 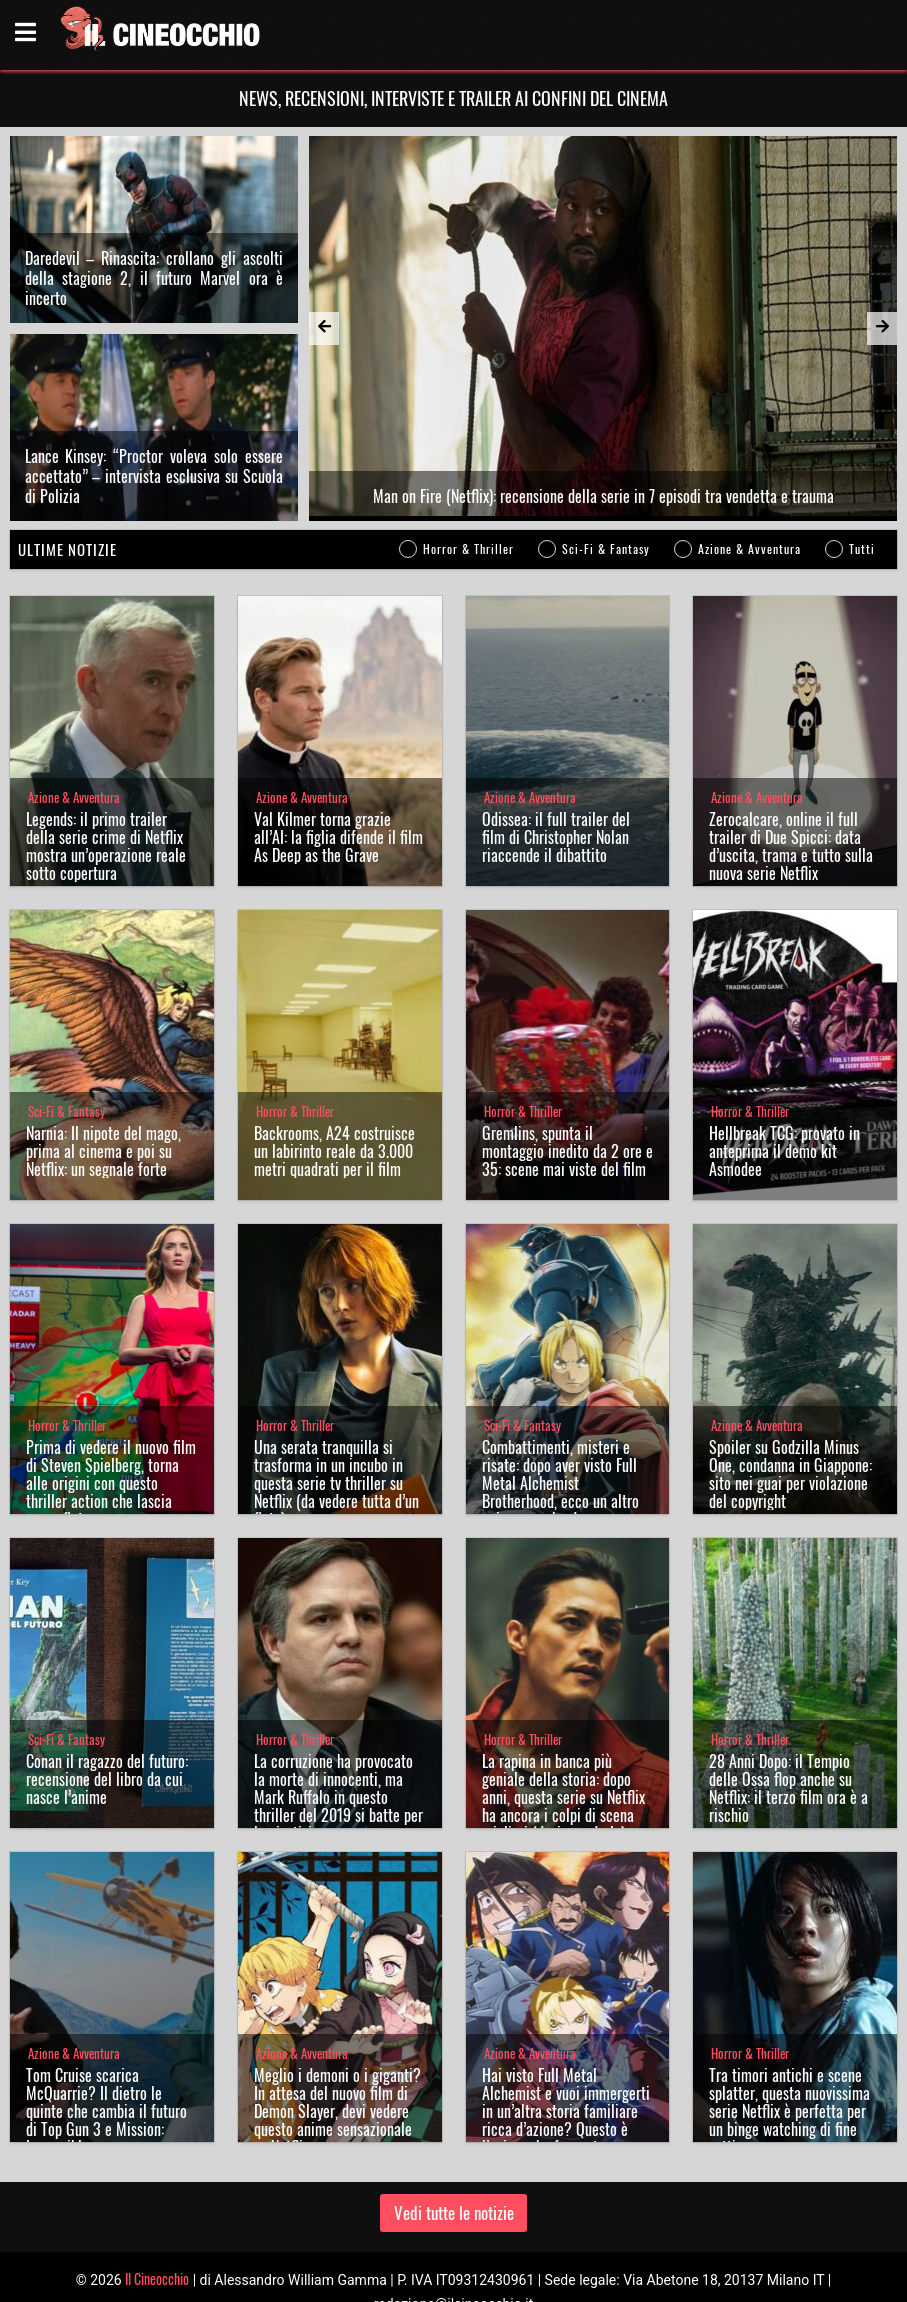 I want to click on La corruzione ha provocato la morte di innocenti, ma Mark Ruffalo in questo thriller del 2019 si batte per la giustizia, so click(x=338, y=1797).